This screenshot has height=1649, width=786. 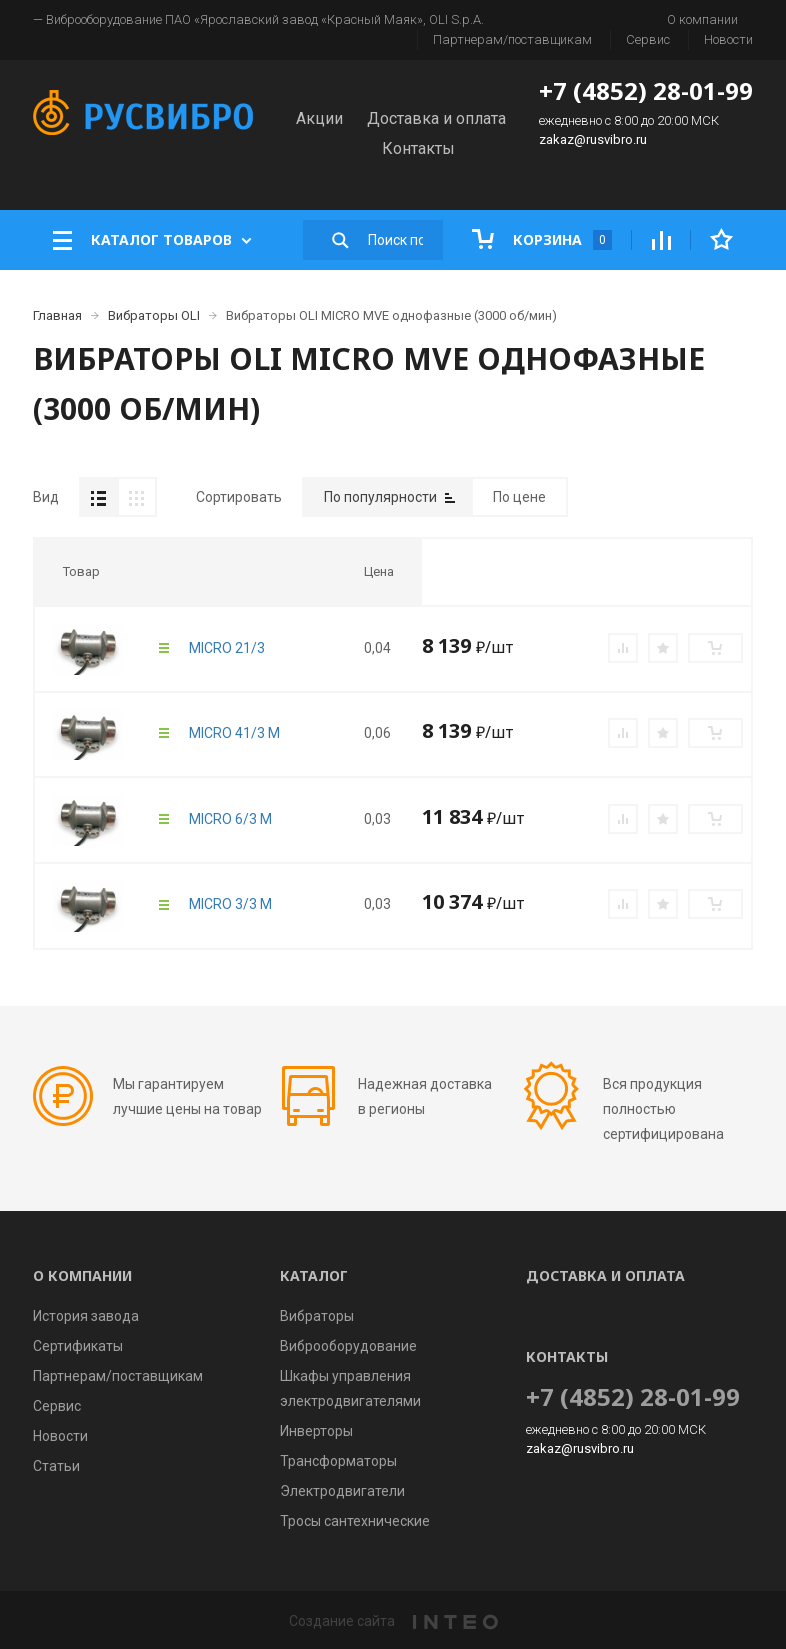 What do you see at coordinates (646, 90) in the screenshot?
I see `+7 (4852) 28-01-99` at bounding box center [646, 90].